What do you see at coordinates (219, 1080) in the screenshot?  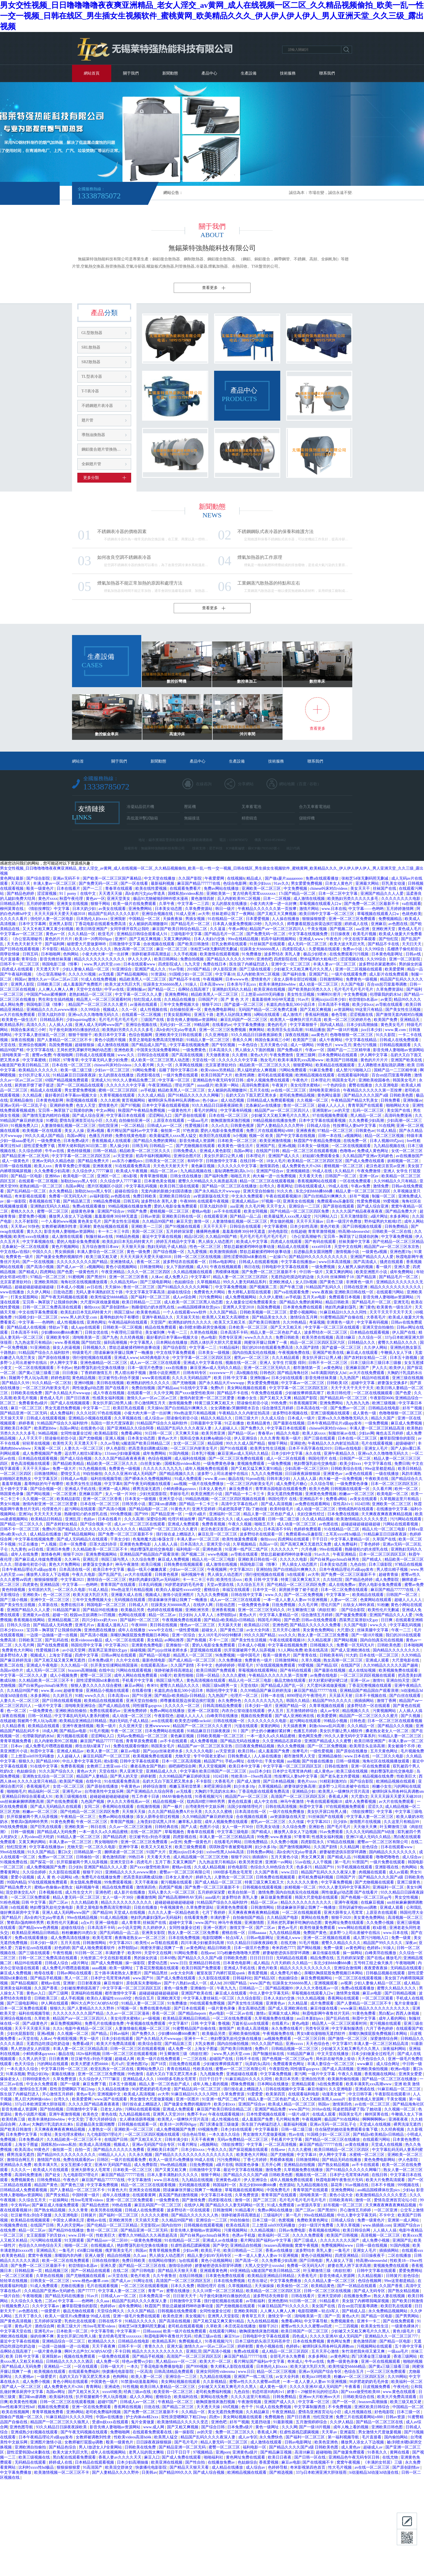 I see `亚洲精品色午夜无码专区日韩` at bounding box center [219, 1080].